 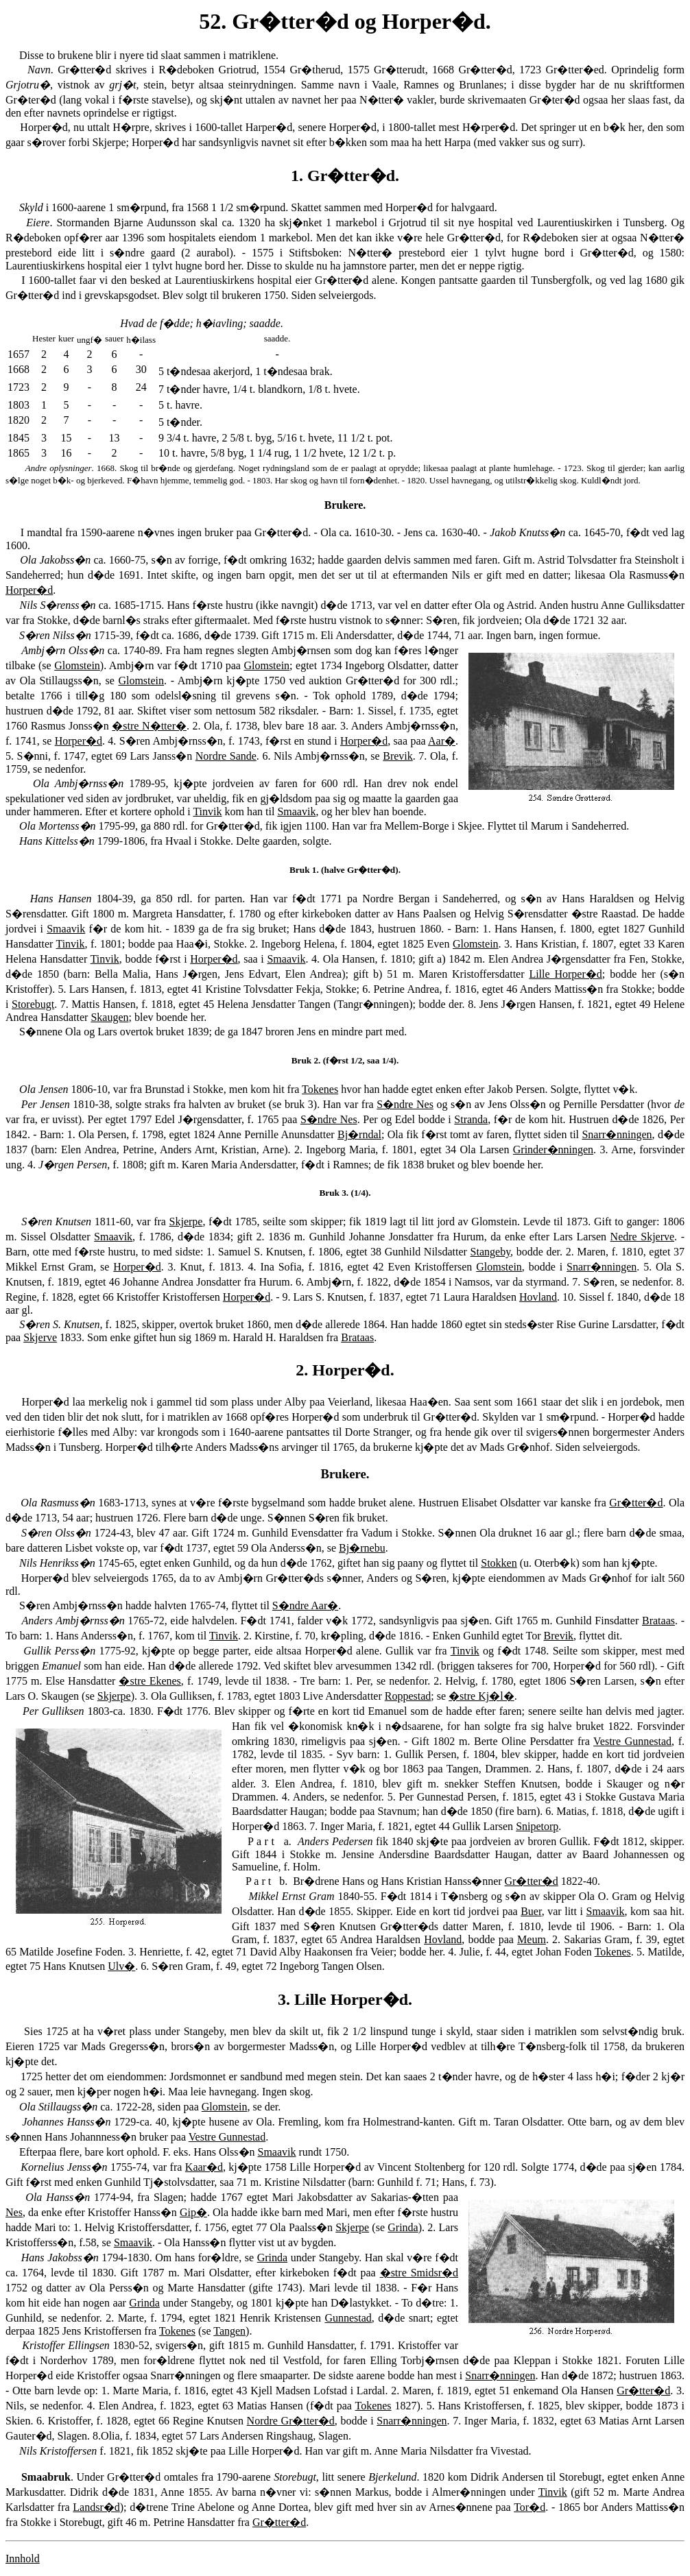 I want to click on Storebugt, so click(x=33, y=1004).